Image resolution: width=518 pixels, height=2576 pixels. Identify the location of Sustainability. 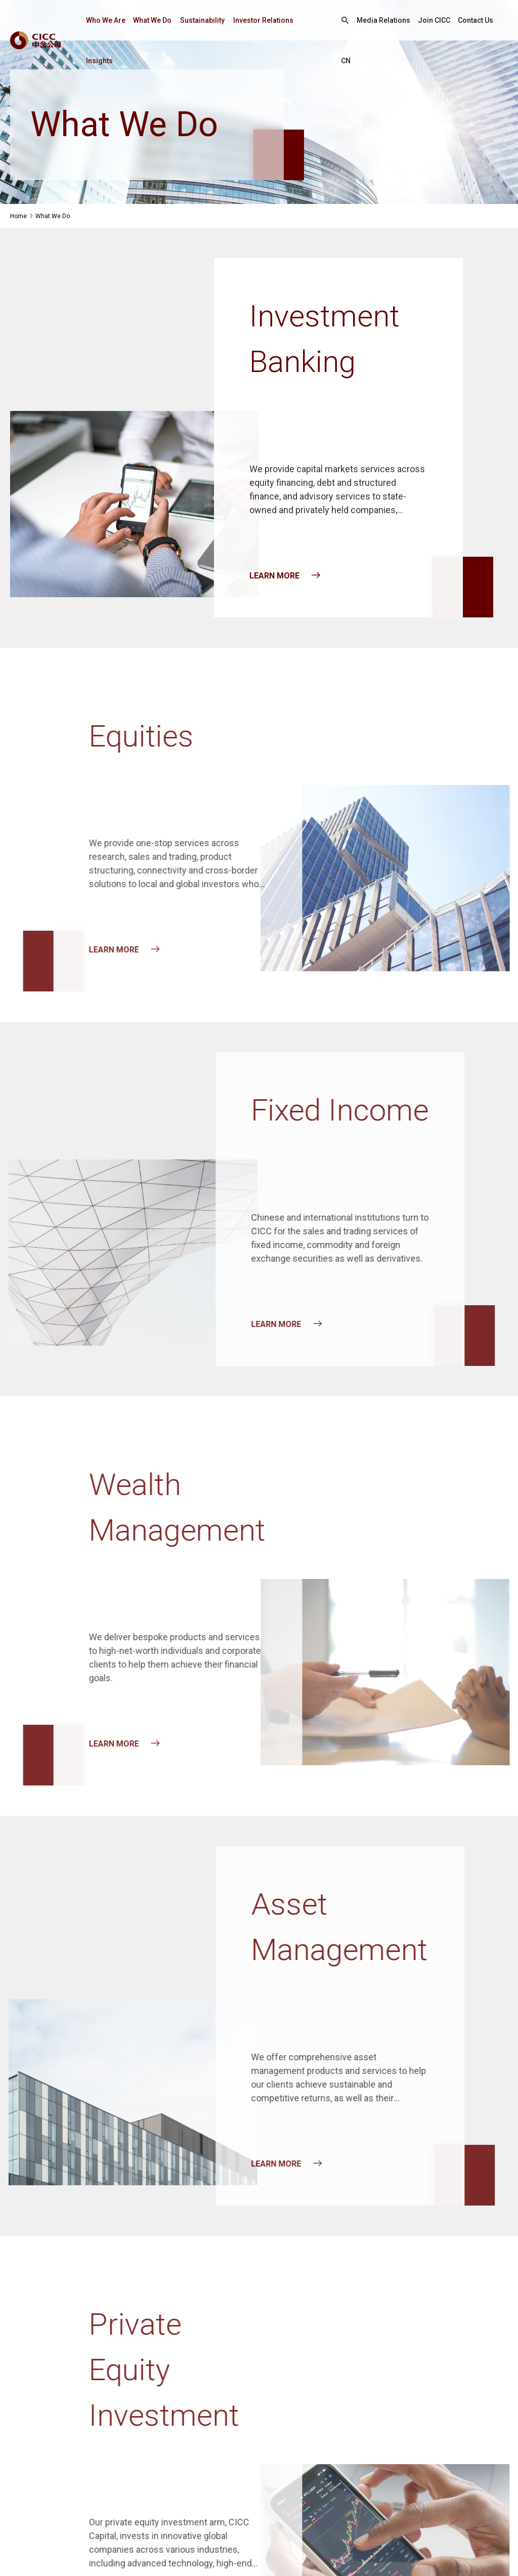
(202, 20).